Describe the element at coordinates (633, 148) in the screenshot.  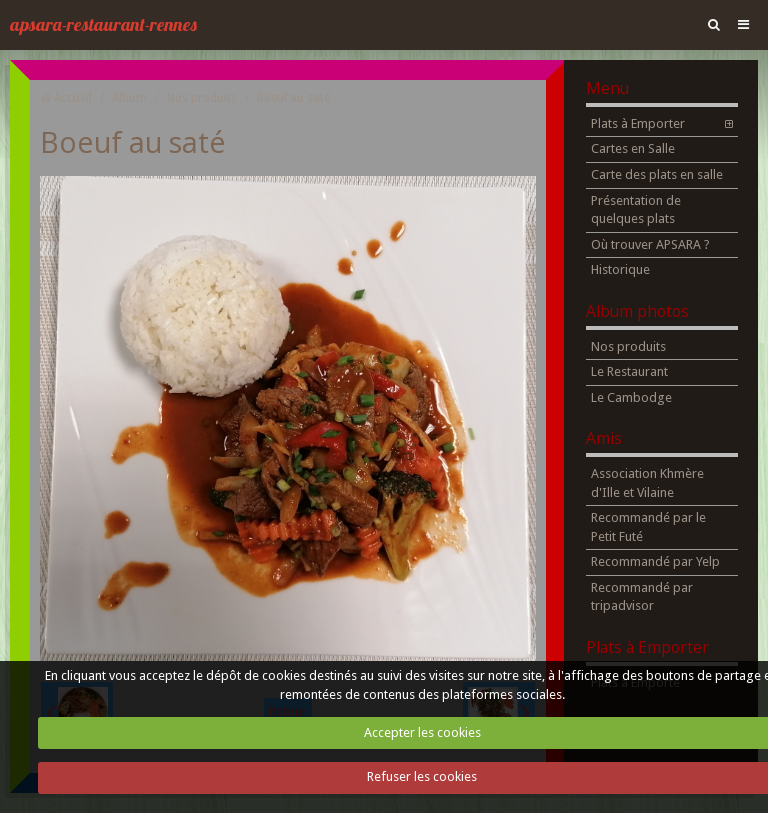
I see `Cartes en Salle` at that location.